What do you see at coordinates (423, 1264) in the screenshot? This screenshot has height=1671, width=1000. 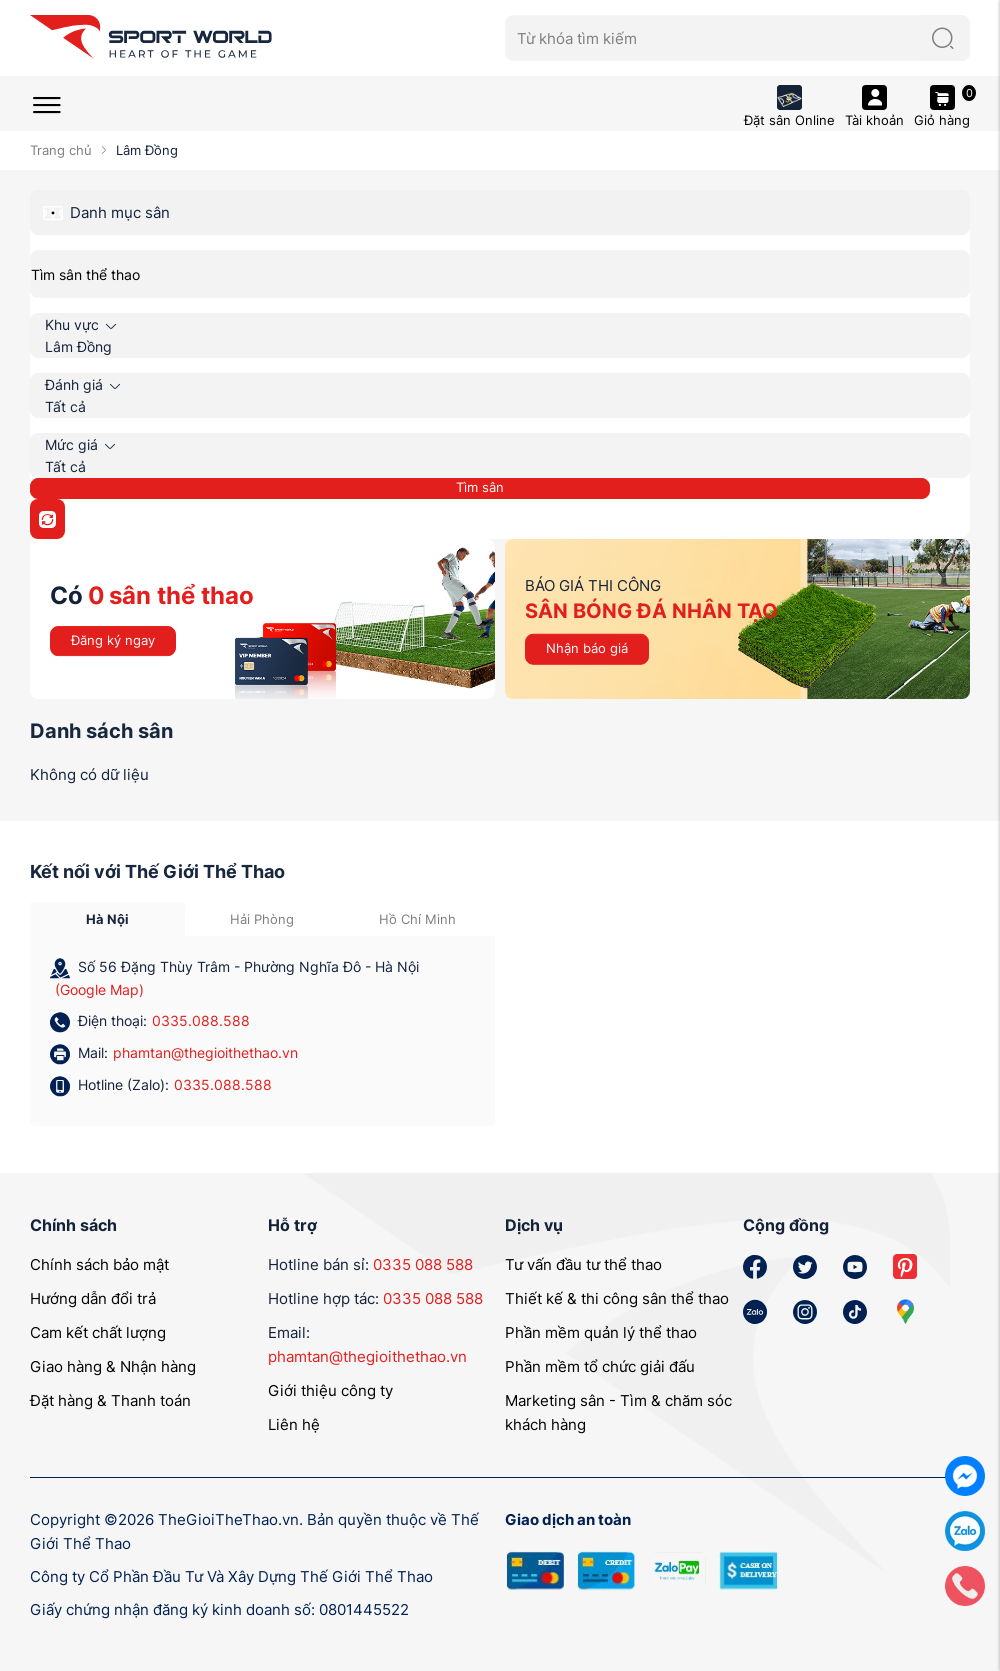 I see `0335 088 588` at bounding box center [423, 1264].